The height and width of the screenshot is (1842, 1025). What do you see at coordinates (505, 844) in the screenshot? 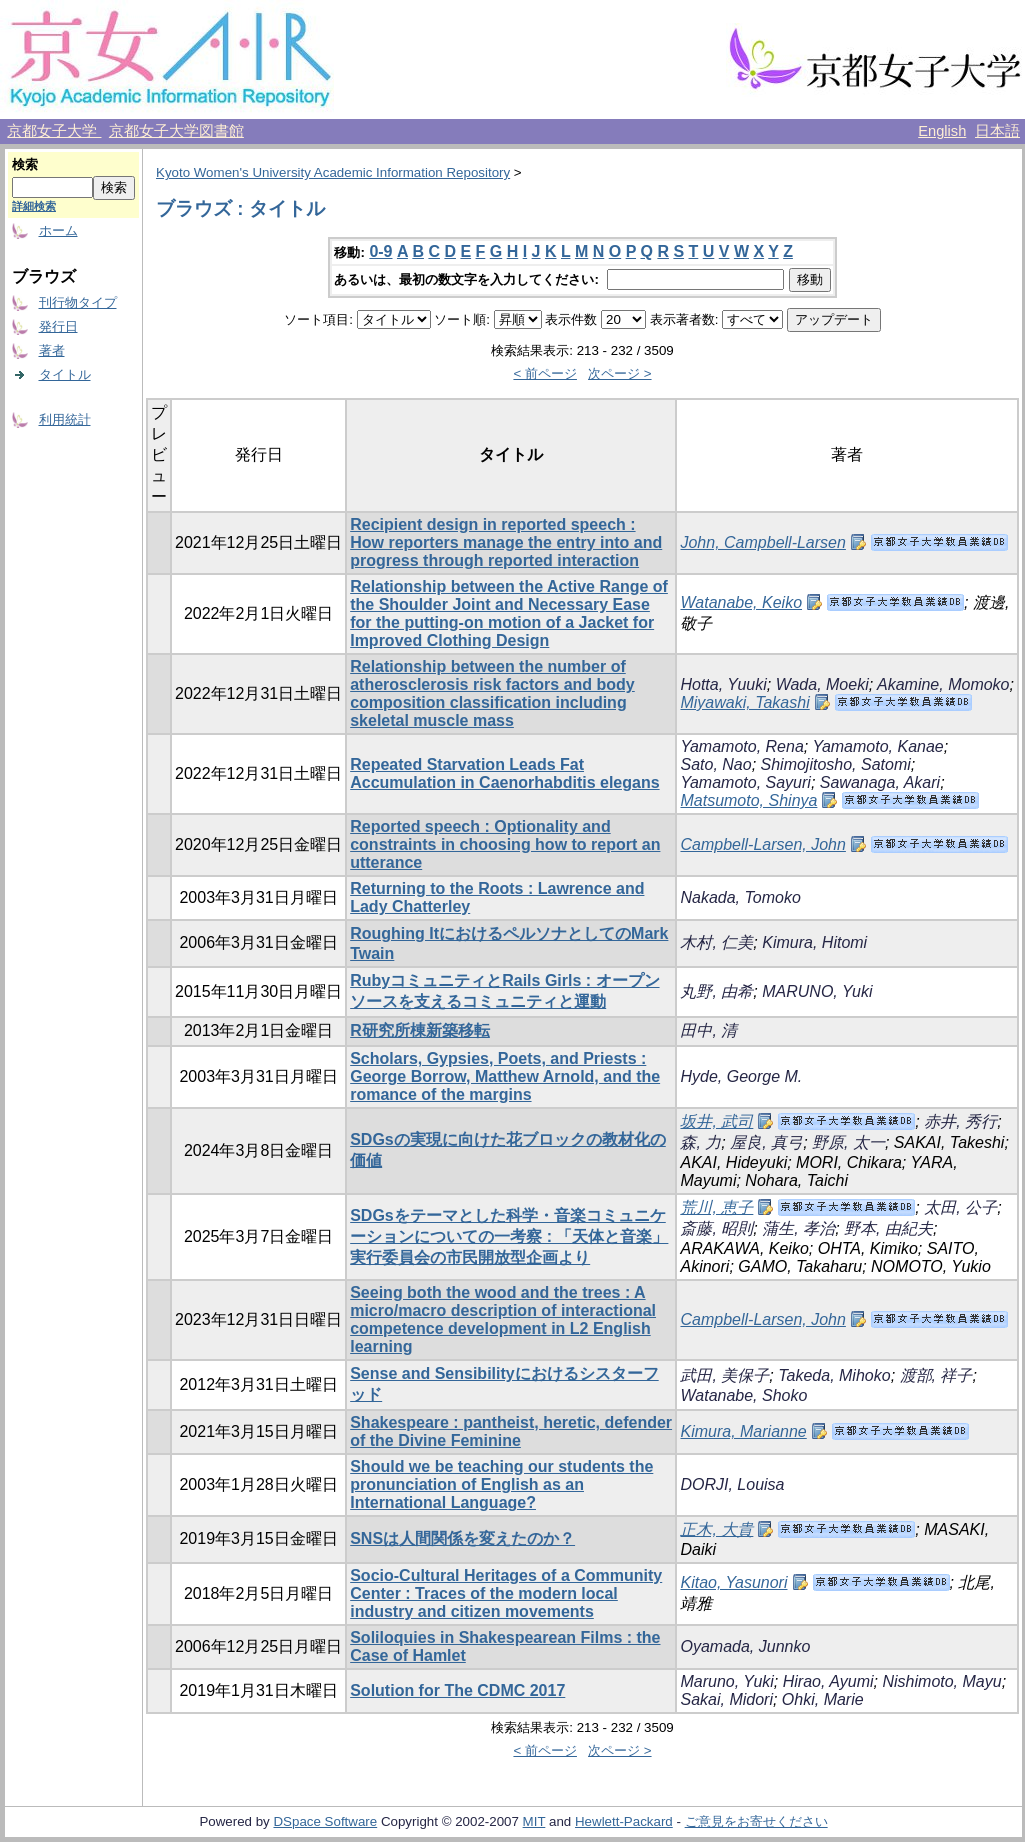
I see `Reported speech : Optionality and constraints in choosing how to report an utterance` at bounding box center [505, 844].